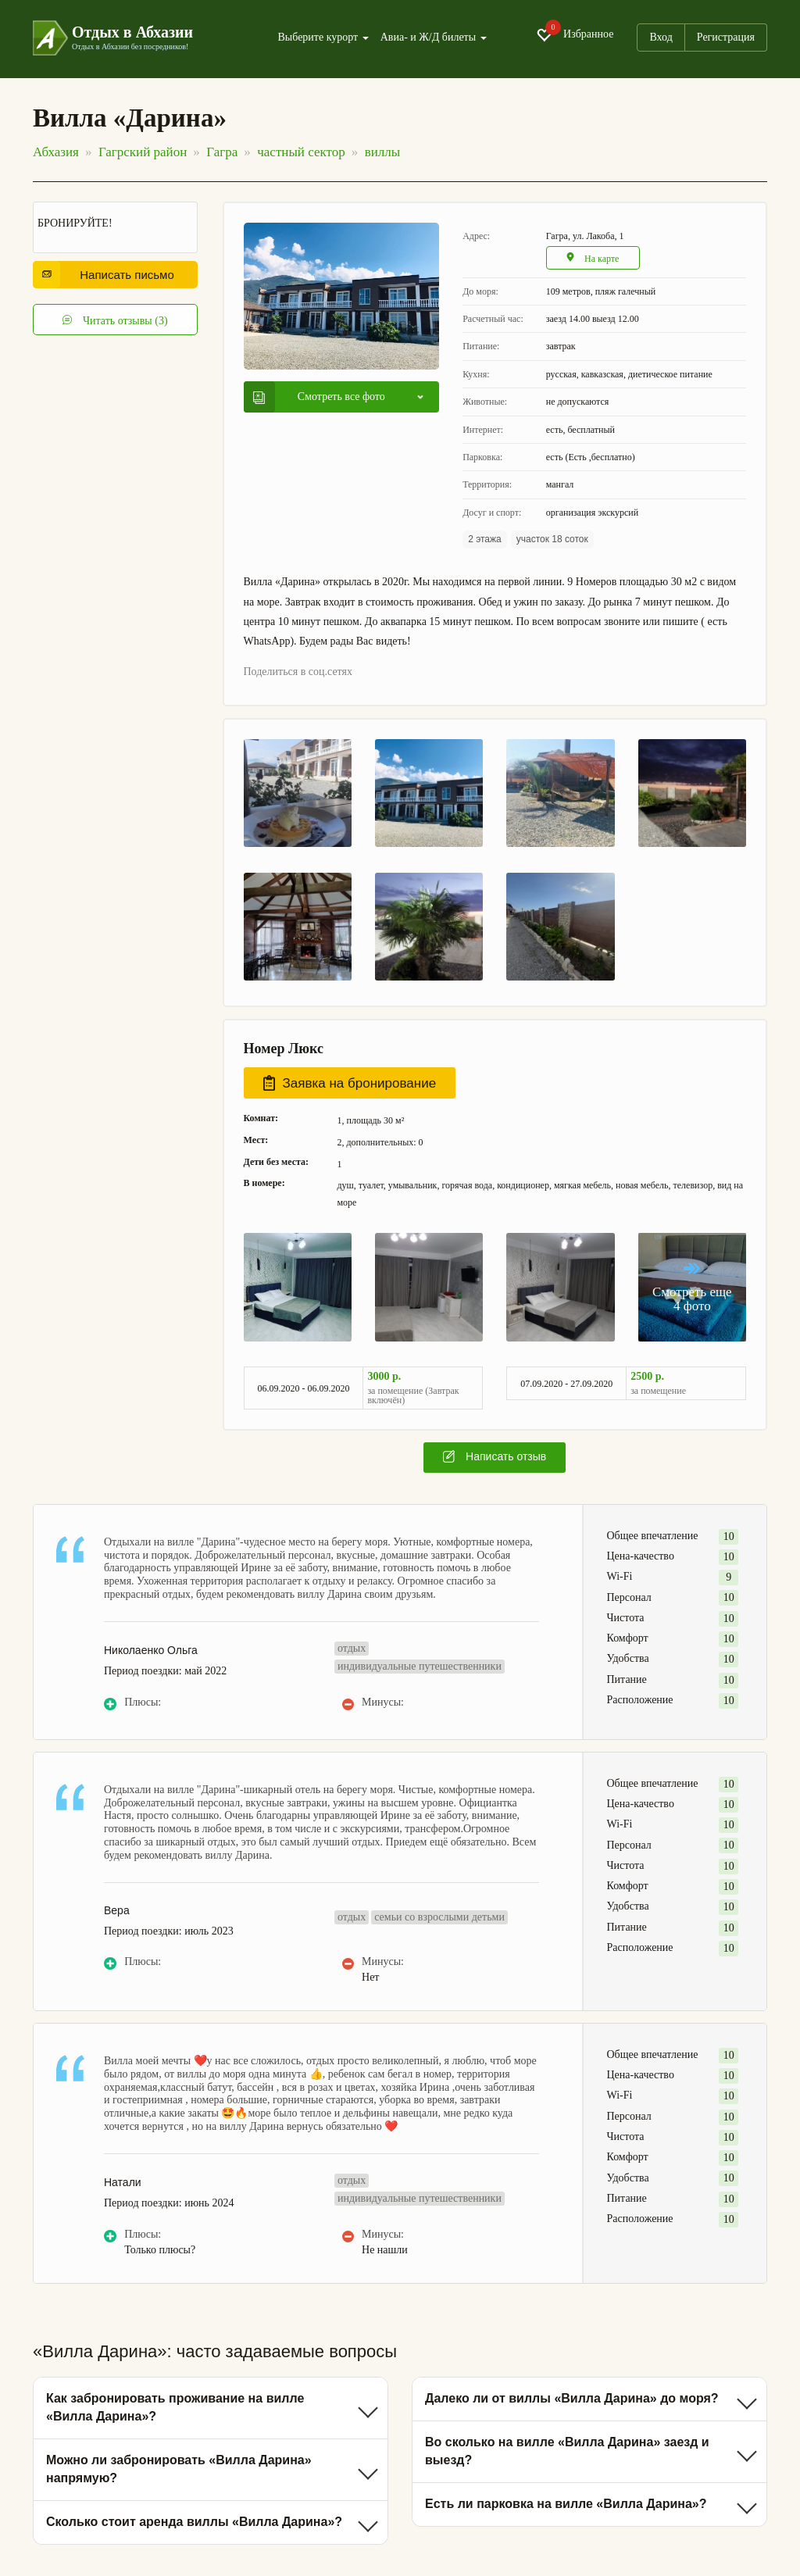 This screenshot has height=2576, width=800. Describe the element at coordinates (322, 37) in the screenshot. I see `Выберите курорт [button]` at that location.